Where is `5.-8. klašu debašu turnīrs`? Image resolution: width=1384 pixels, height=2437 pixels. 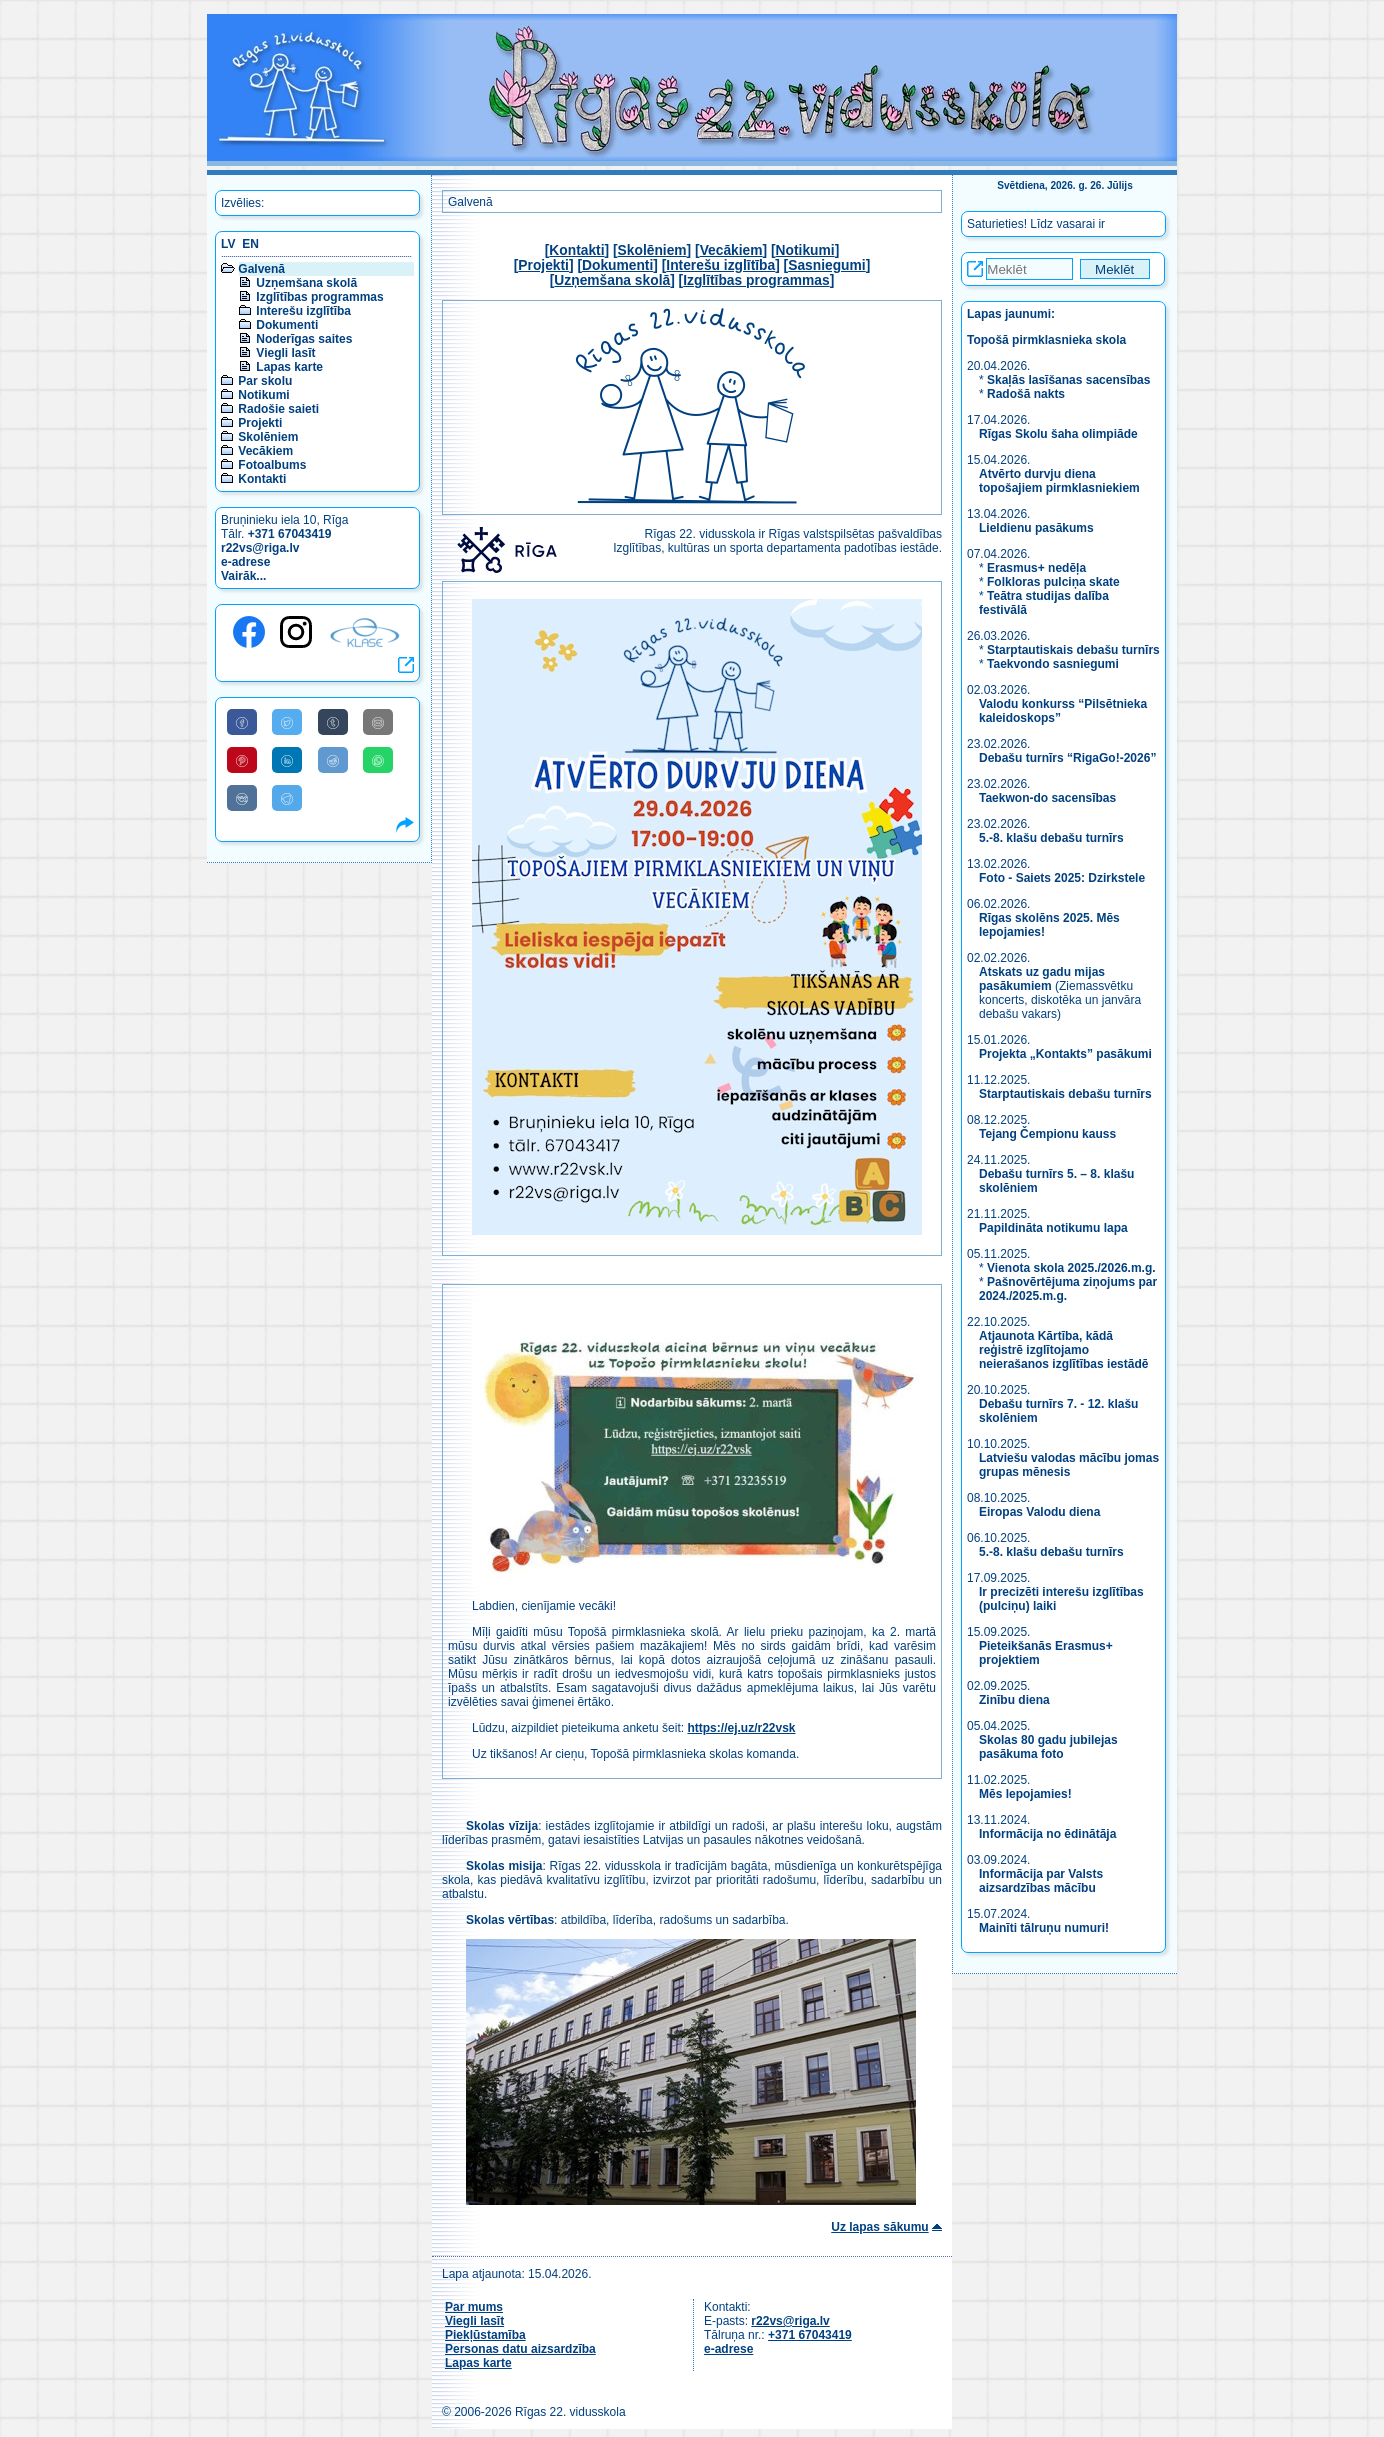 5.-8. klašu debašu turnīrs is located at coordinates (1053, 838).